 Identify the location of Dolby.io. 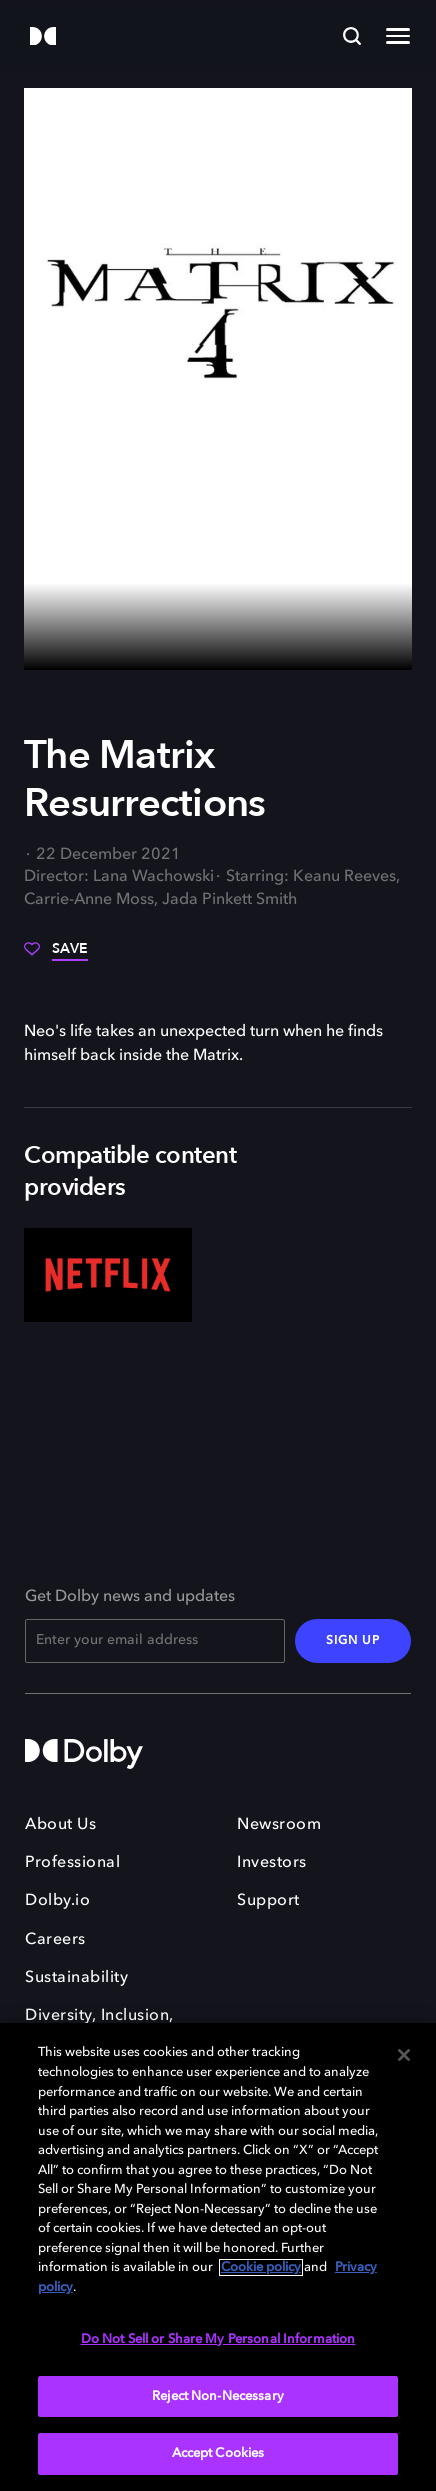
(57, 1901).